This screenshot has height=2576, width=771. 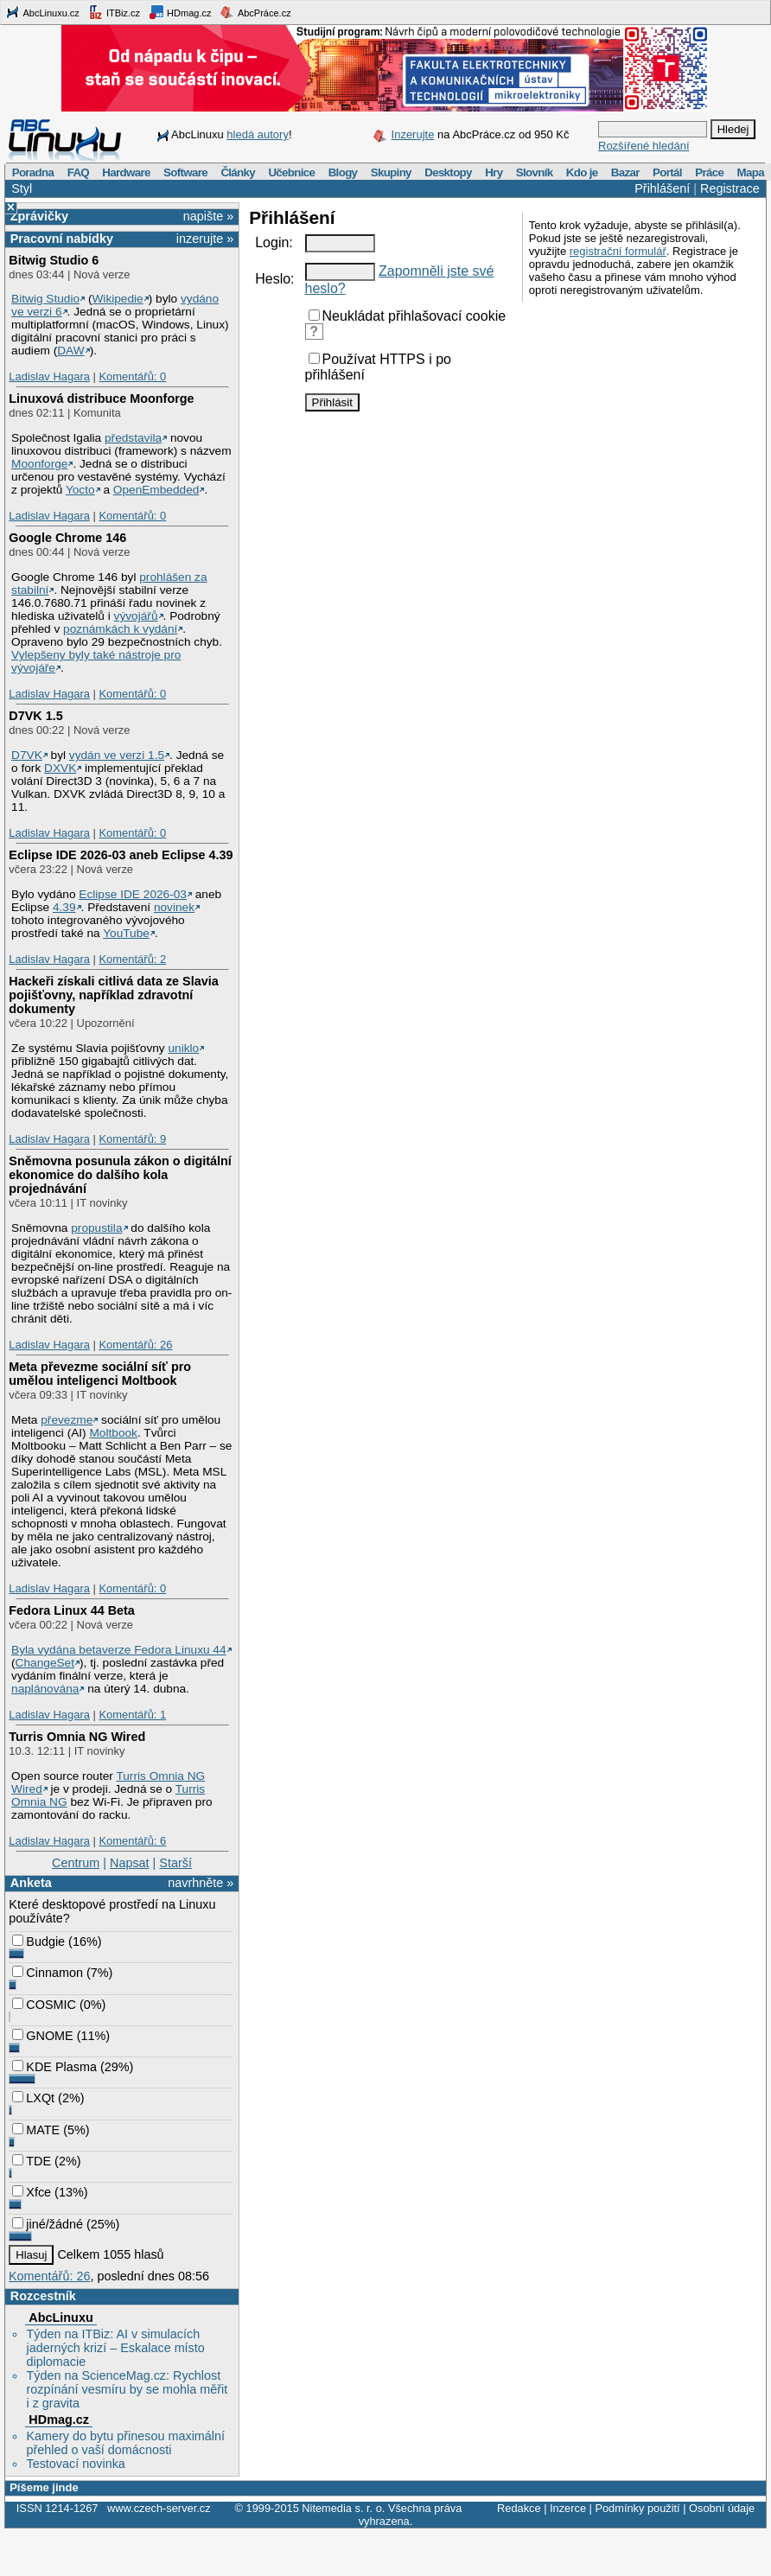 What do you see at coordinates (709, 172) in the screenshot?
I see `Práce` at bounding box center [709, 172].